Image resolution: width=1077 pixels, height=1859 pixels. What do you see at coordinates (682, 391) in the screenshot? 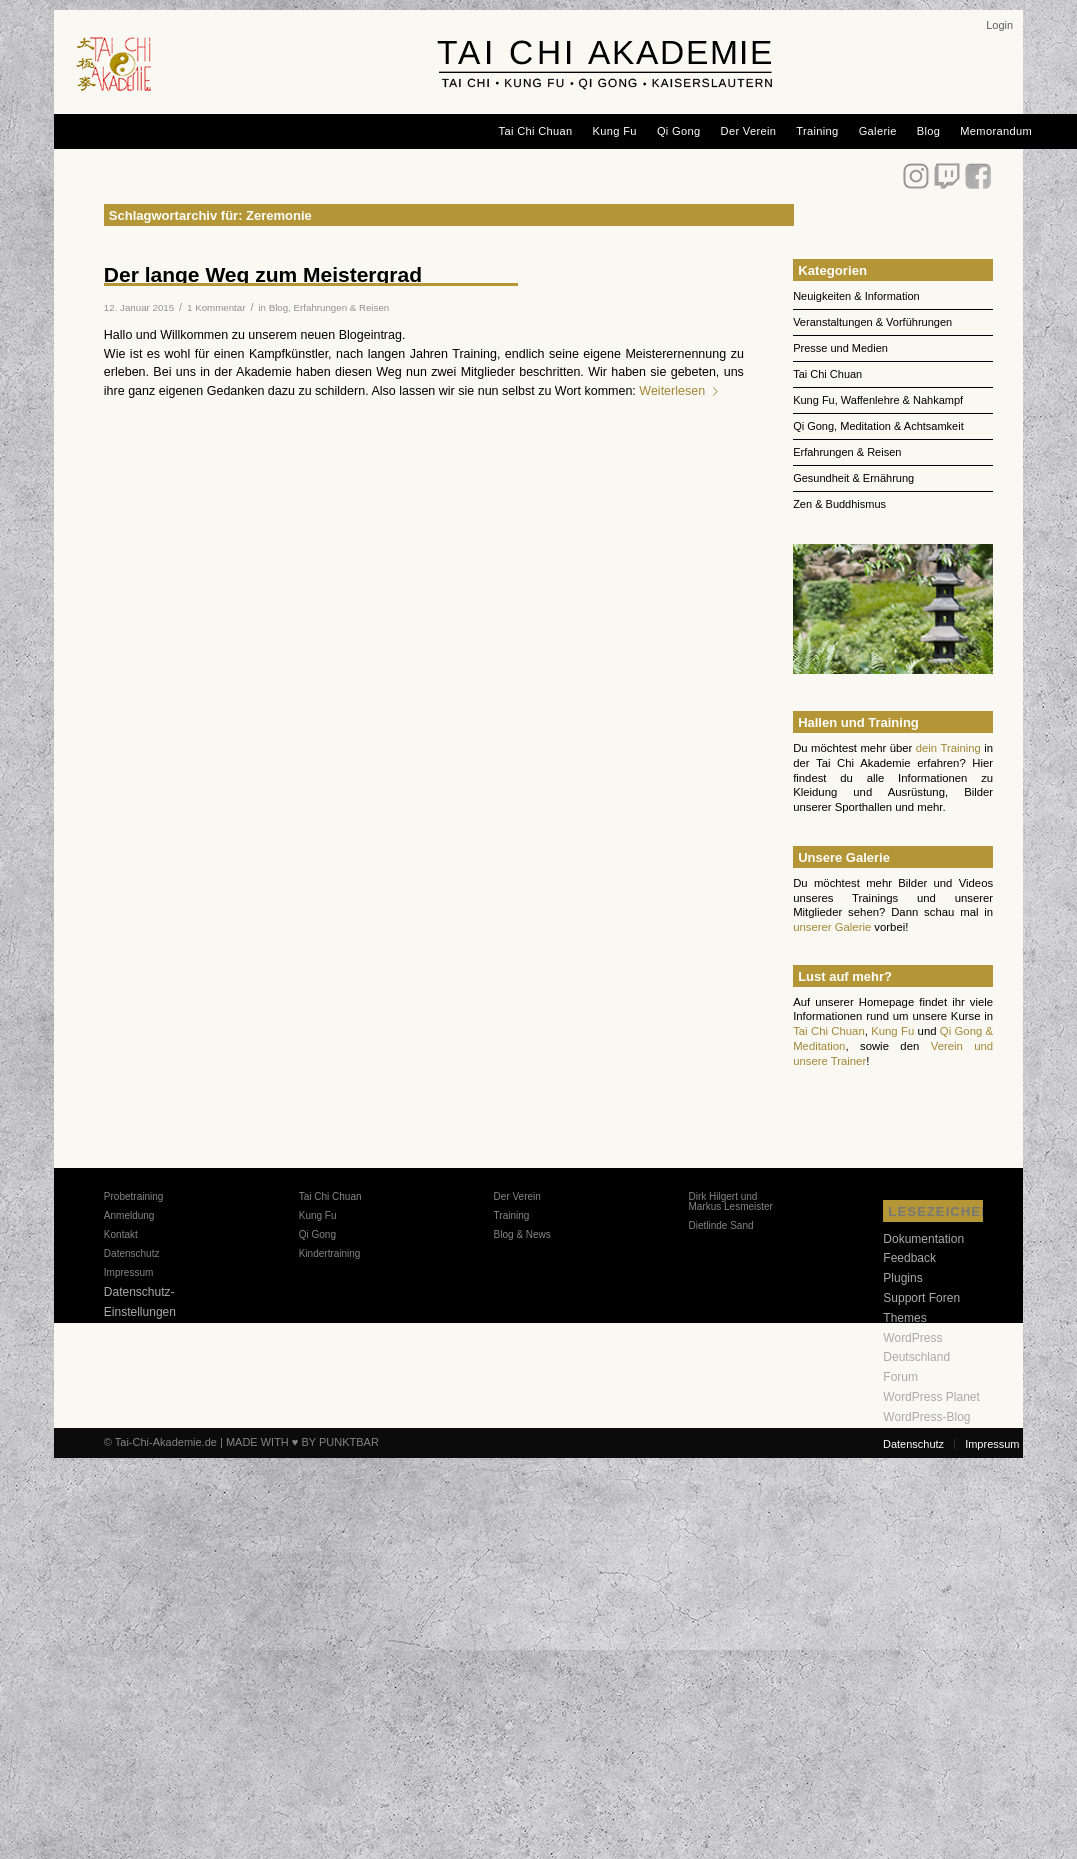
I see `Weiterlesen` at bounding box center [682, 391].